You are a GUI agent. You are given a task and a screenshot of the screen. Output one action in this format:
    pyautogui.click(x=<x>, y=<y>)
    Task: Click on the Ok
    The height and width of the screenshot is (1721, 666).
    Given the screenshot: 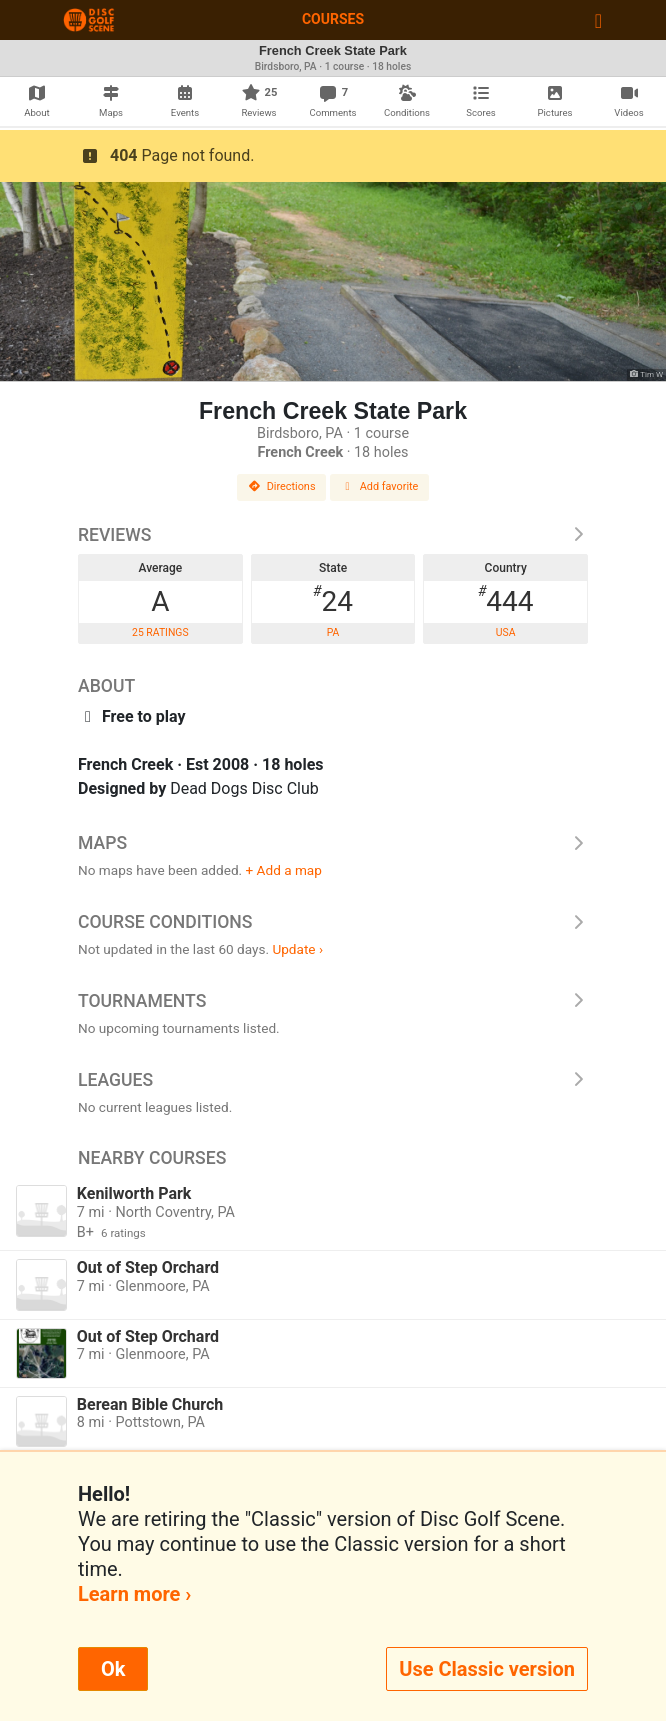 What is the action you would take?
    pyautogui.click(x=113, y=1669)
    